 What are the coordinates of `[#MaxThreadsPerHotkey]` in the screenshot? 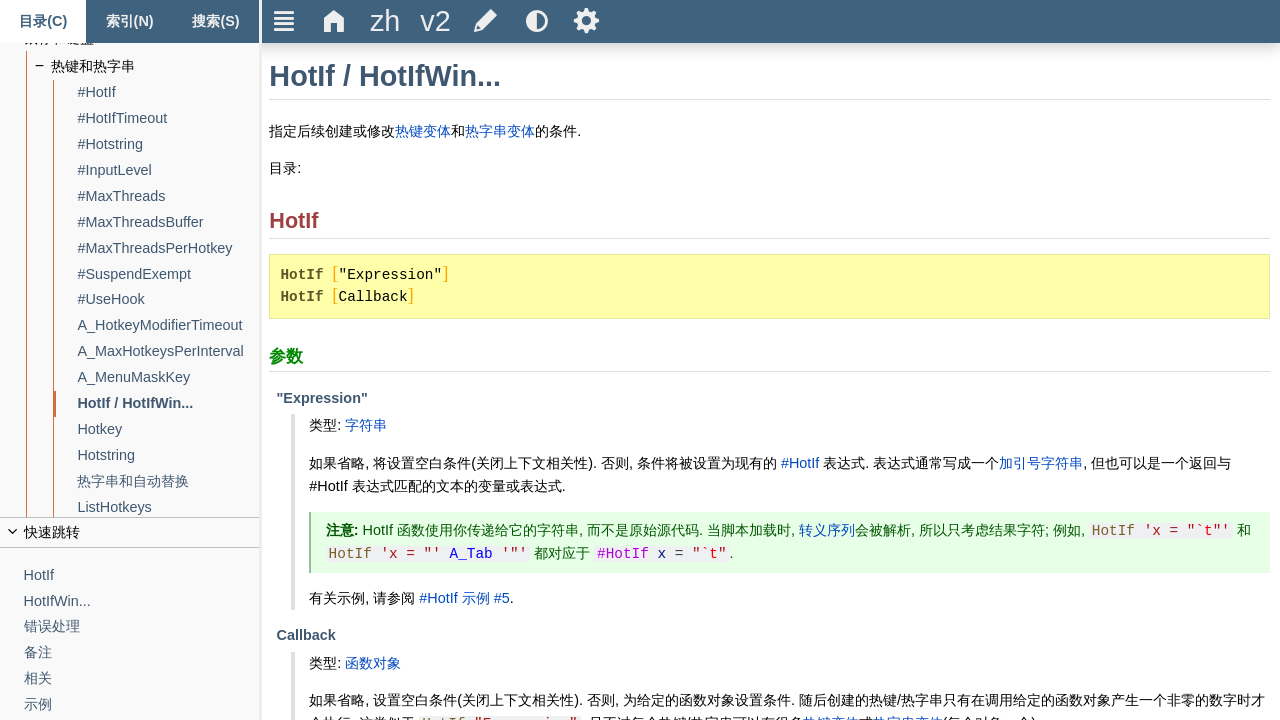 It's located at (168, 248).